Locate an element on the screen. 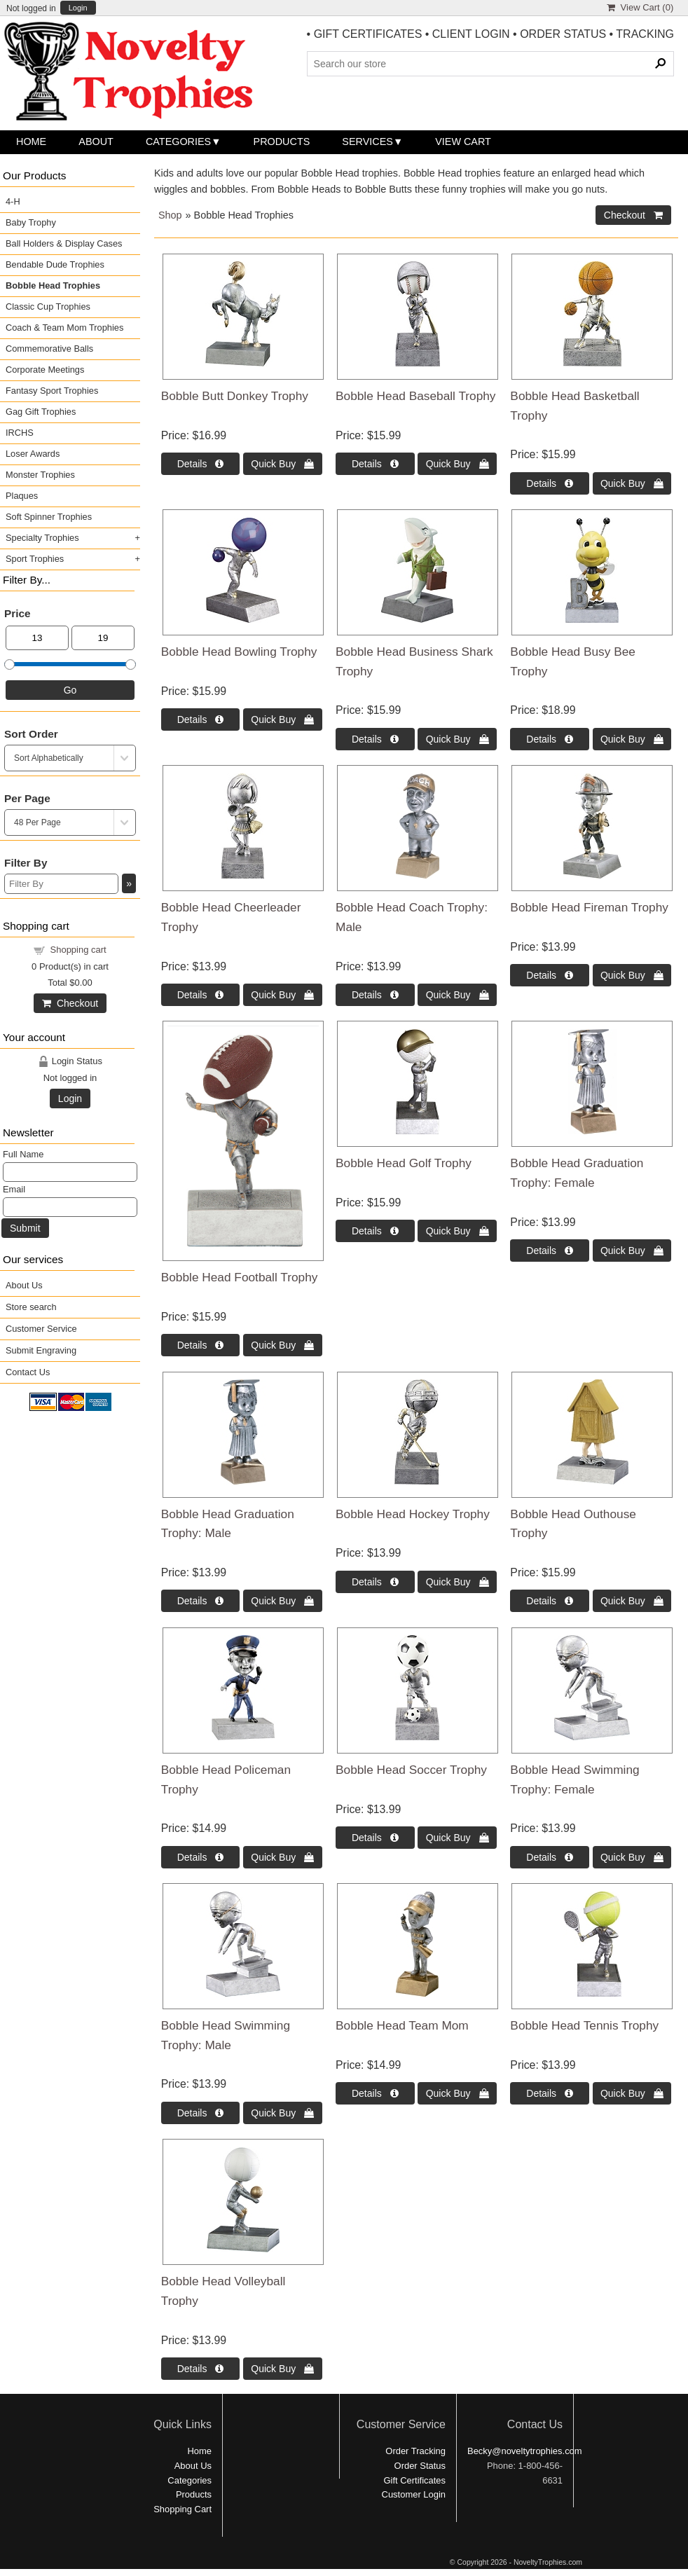  Details  [Details about: Bobble Head Business Shark Trophy] is located at coordinates (375, 739).